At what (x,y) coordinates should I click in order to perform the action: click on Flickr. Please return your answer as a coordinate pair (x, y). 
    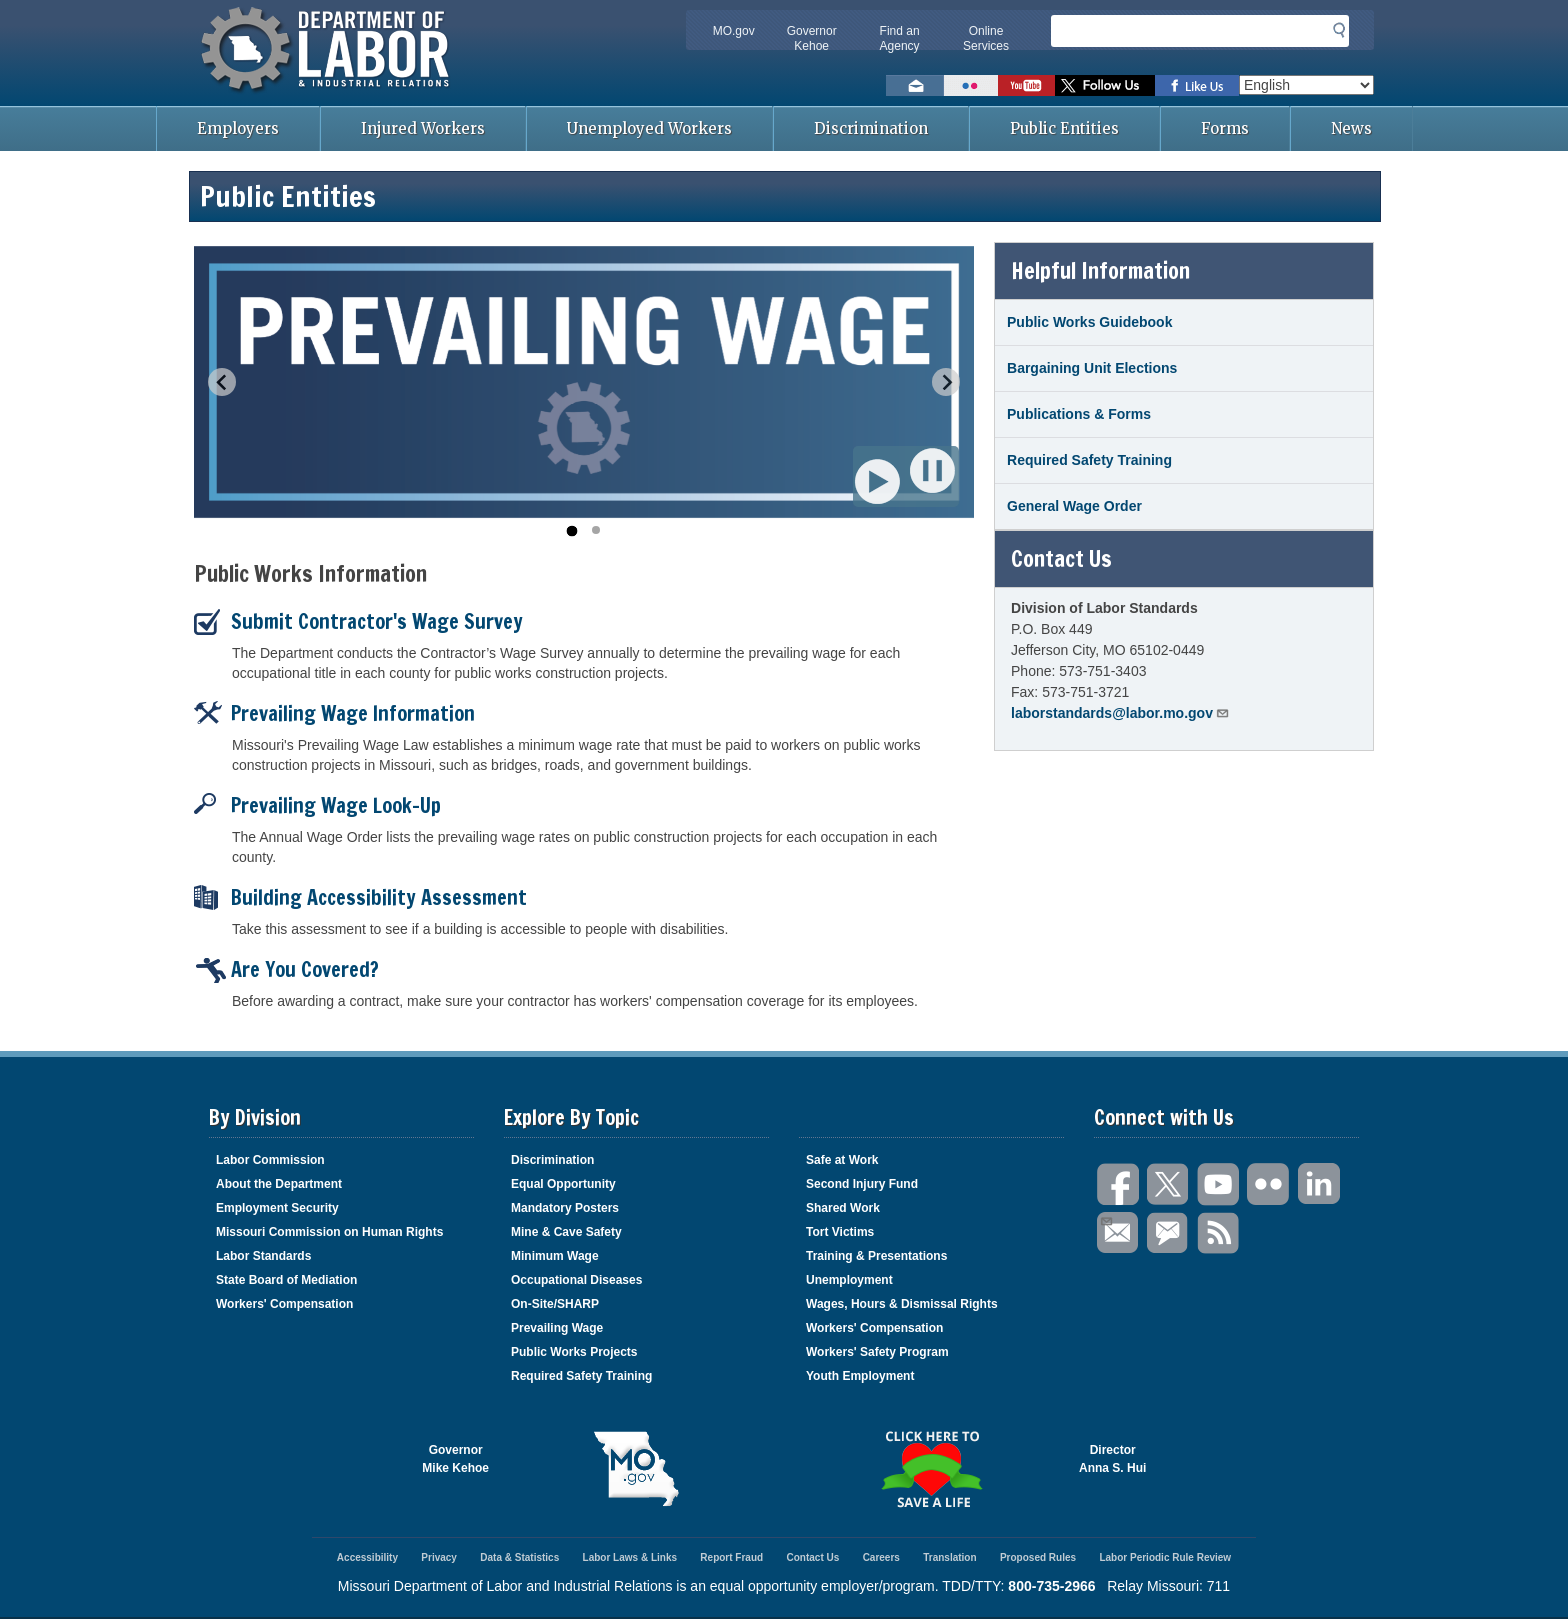
    Looking at the image, I should click on (1269, 1184).